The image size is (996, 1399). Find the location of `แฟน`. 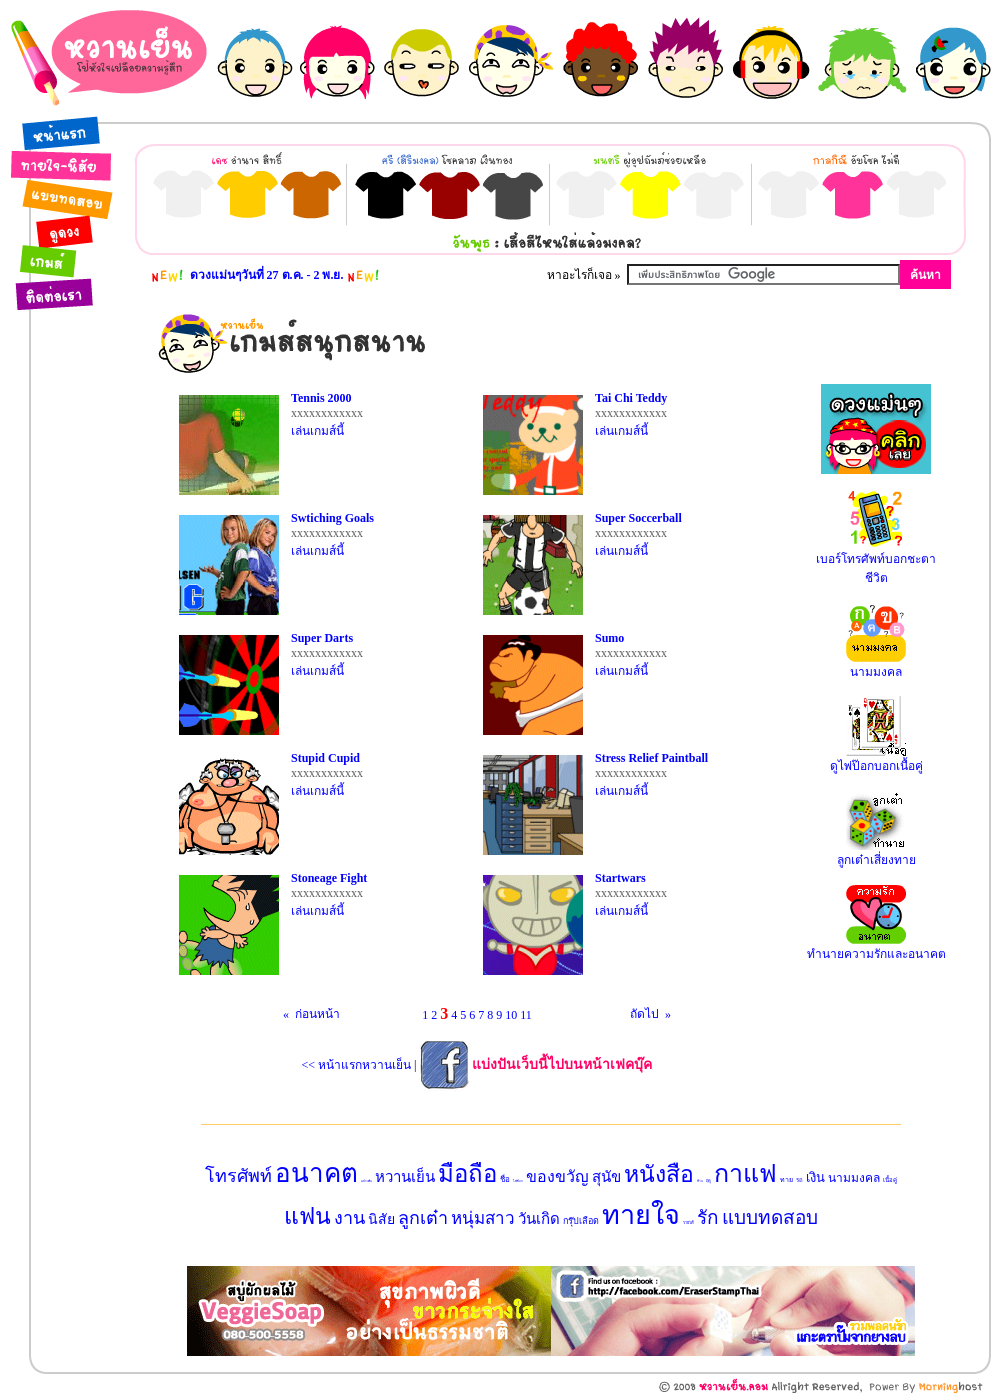

แฟน is located at coordinates (307, 1216).